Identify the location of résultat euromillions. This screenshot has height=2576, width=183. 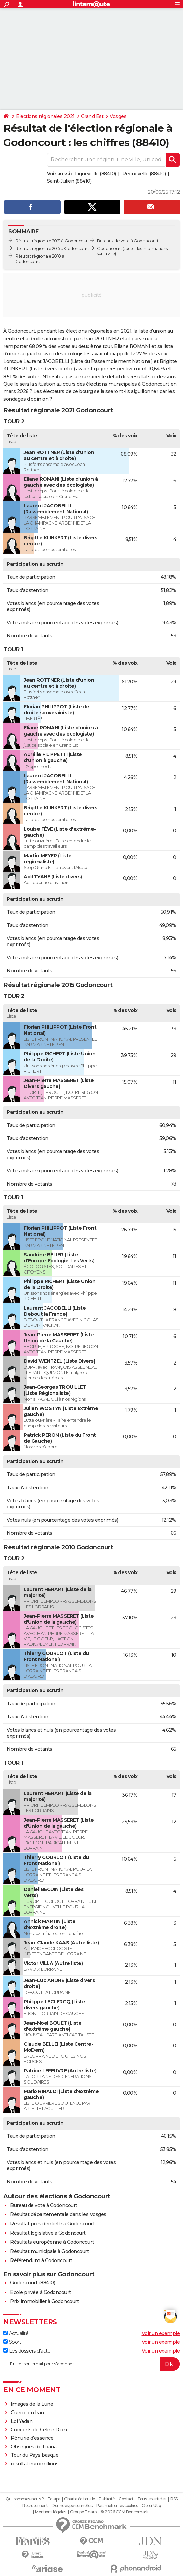
(35, 2464).